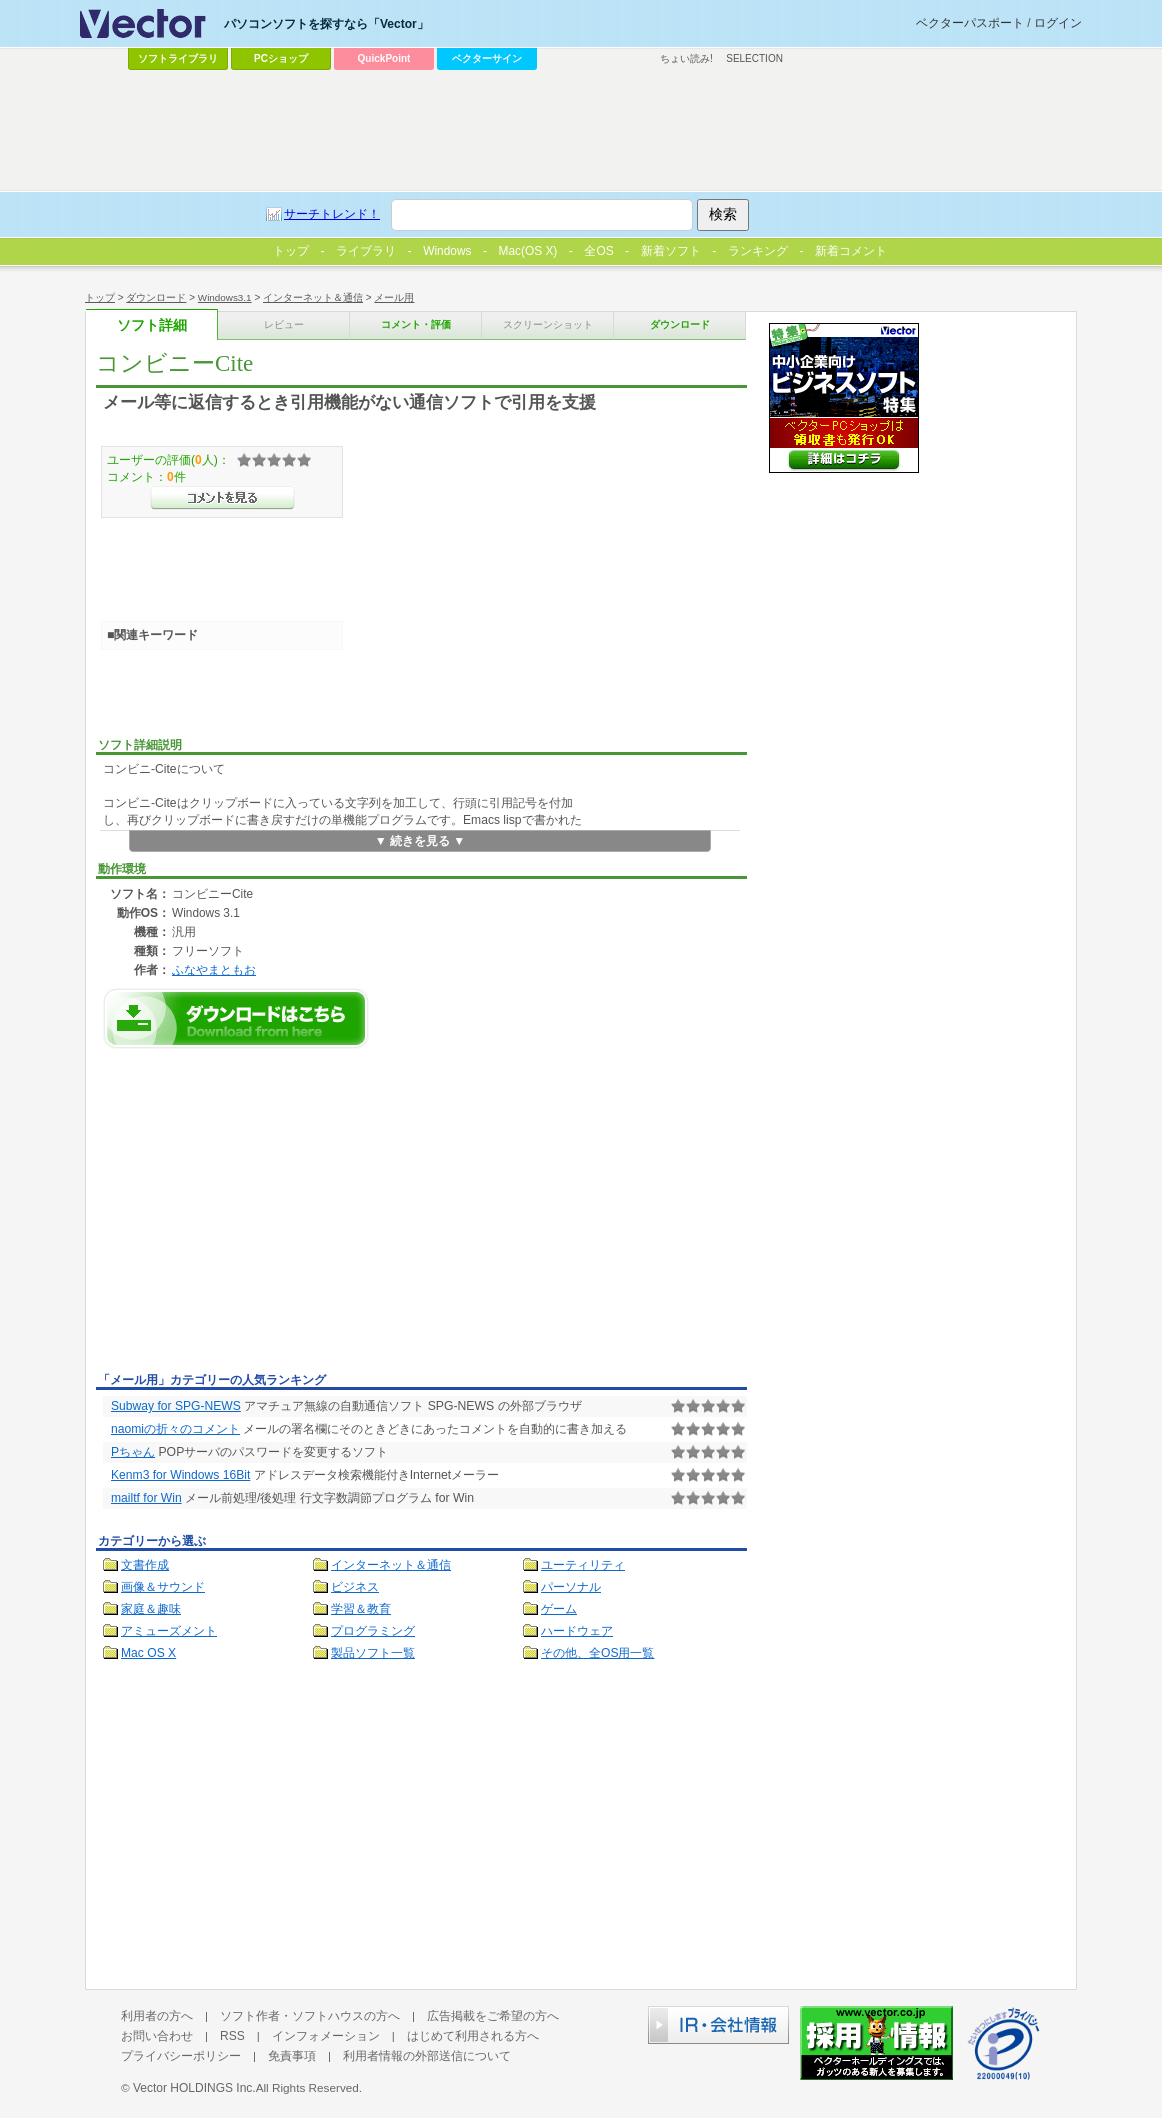 The width and height of the screenshot is (1162, 2118). I want to click on 文書作成, so click(145, 1565).